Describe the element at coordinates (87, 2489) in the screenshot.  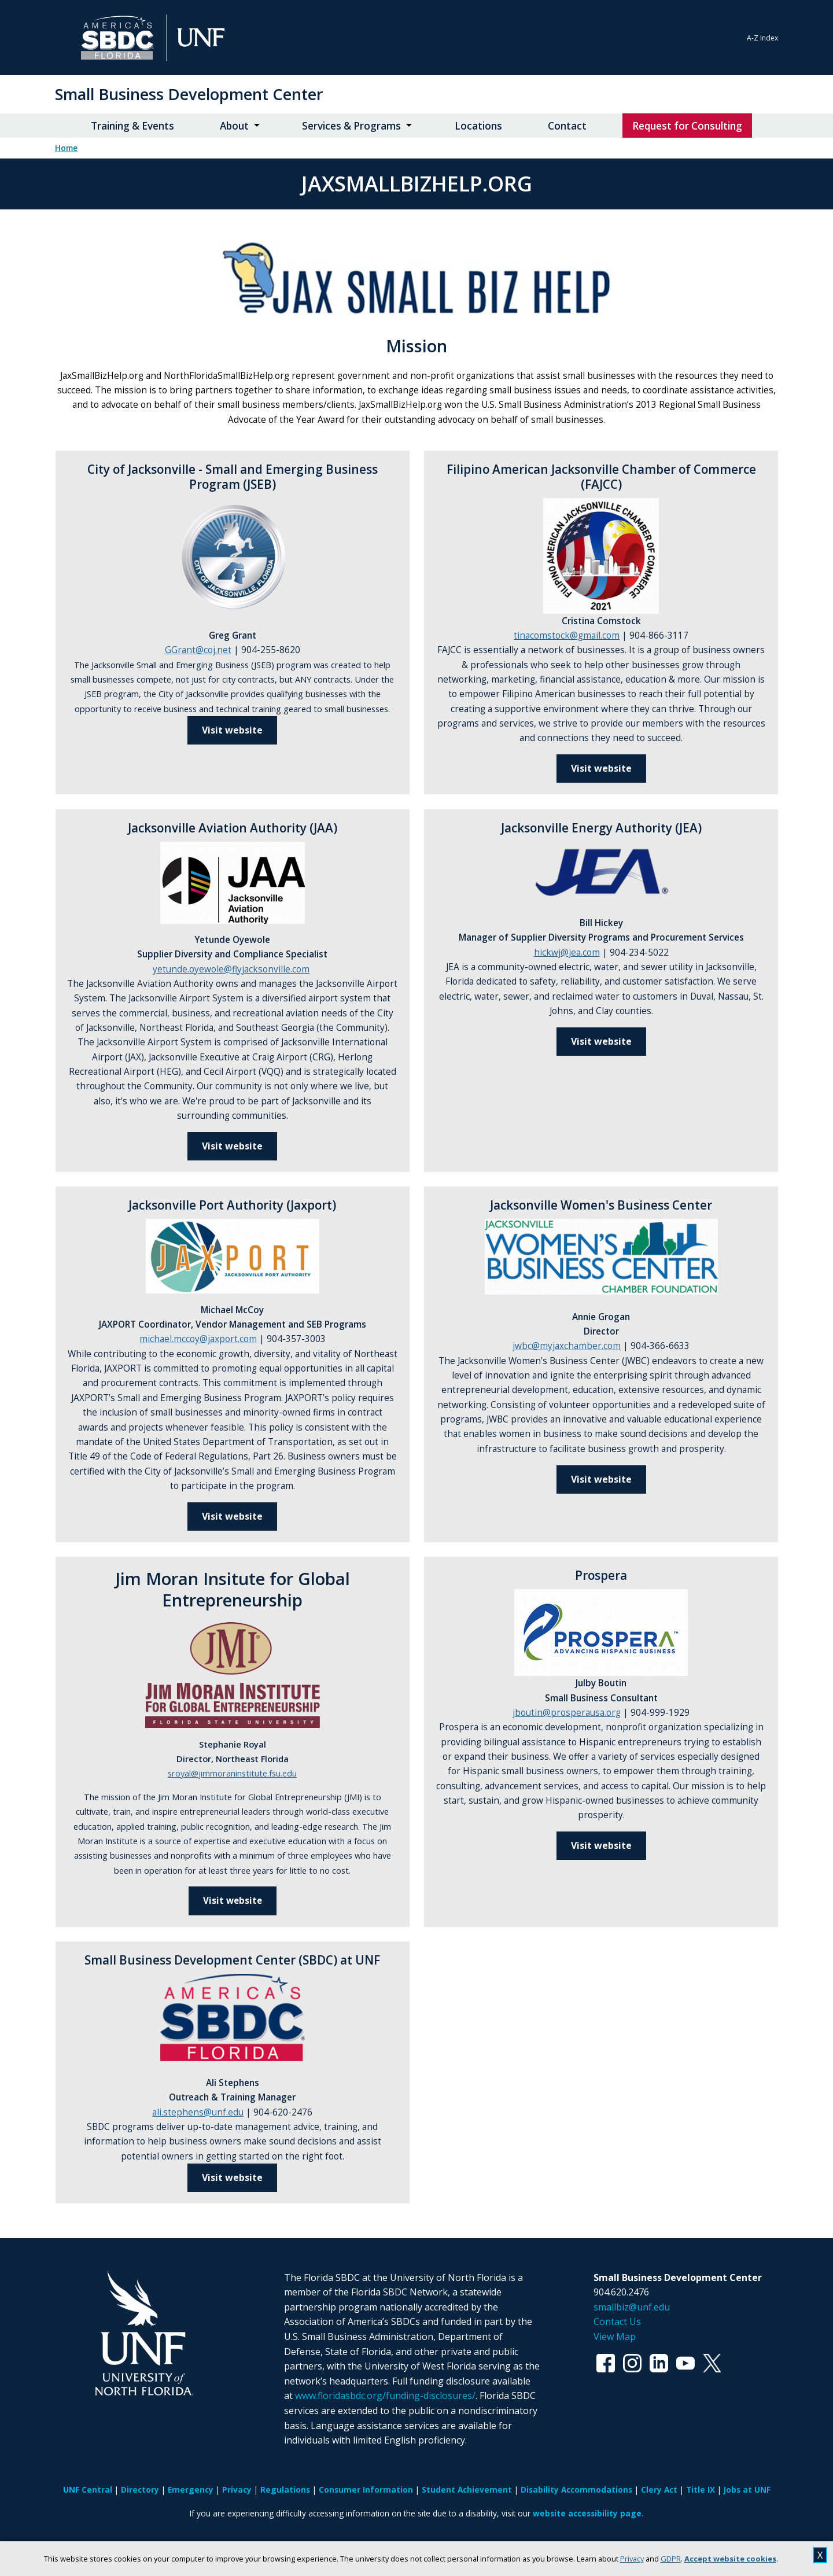
I see `UNF Central` at that location.